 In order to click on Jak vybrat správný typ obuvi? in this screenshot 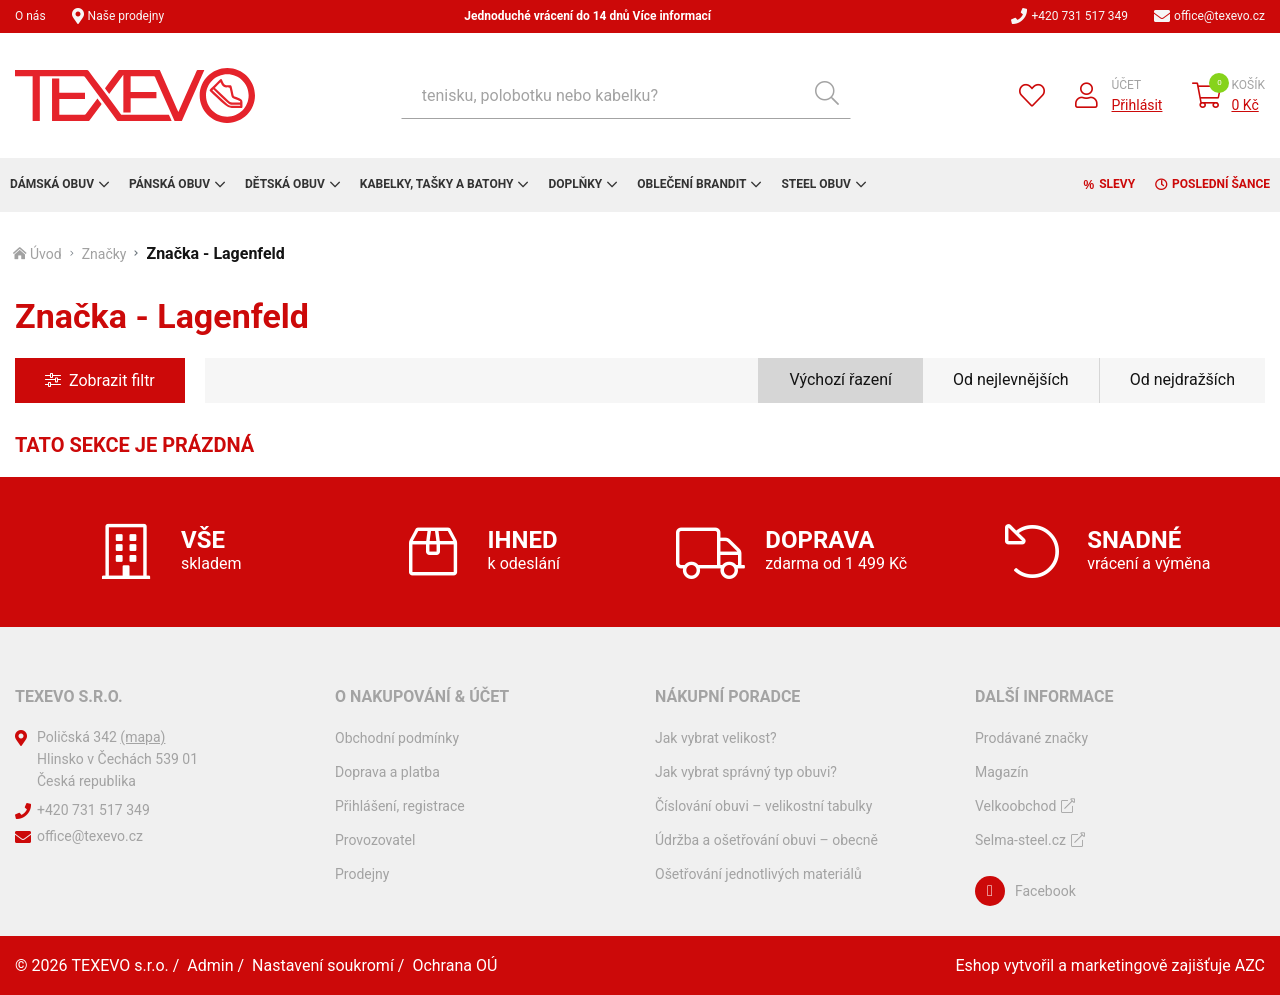, I will do `click(746, 772)`.